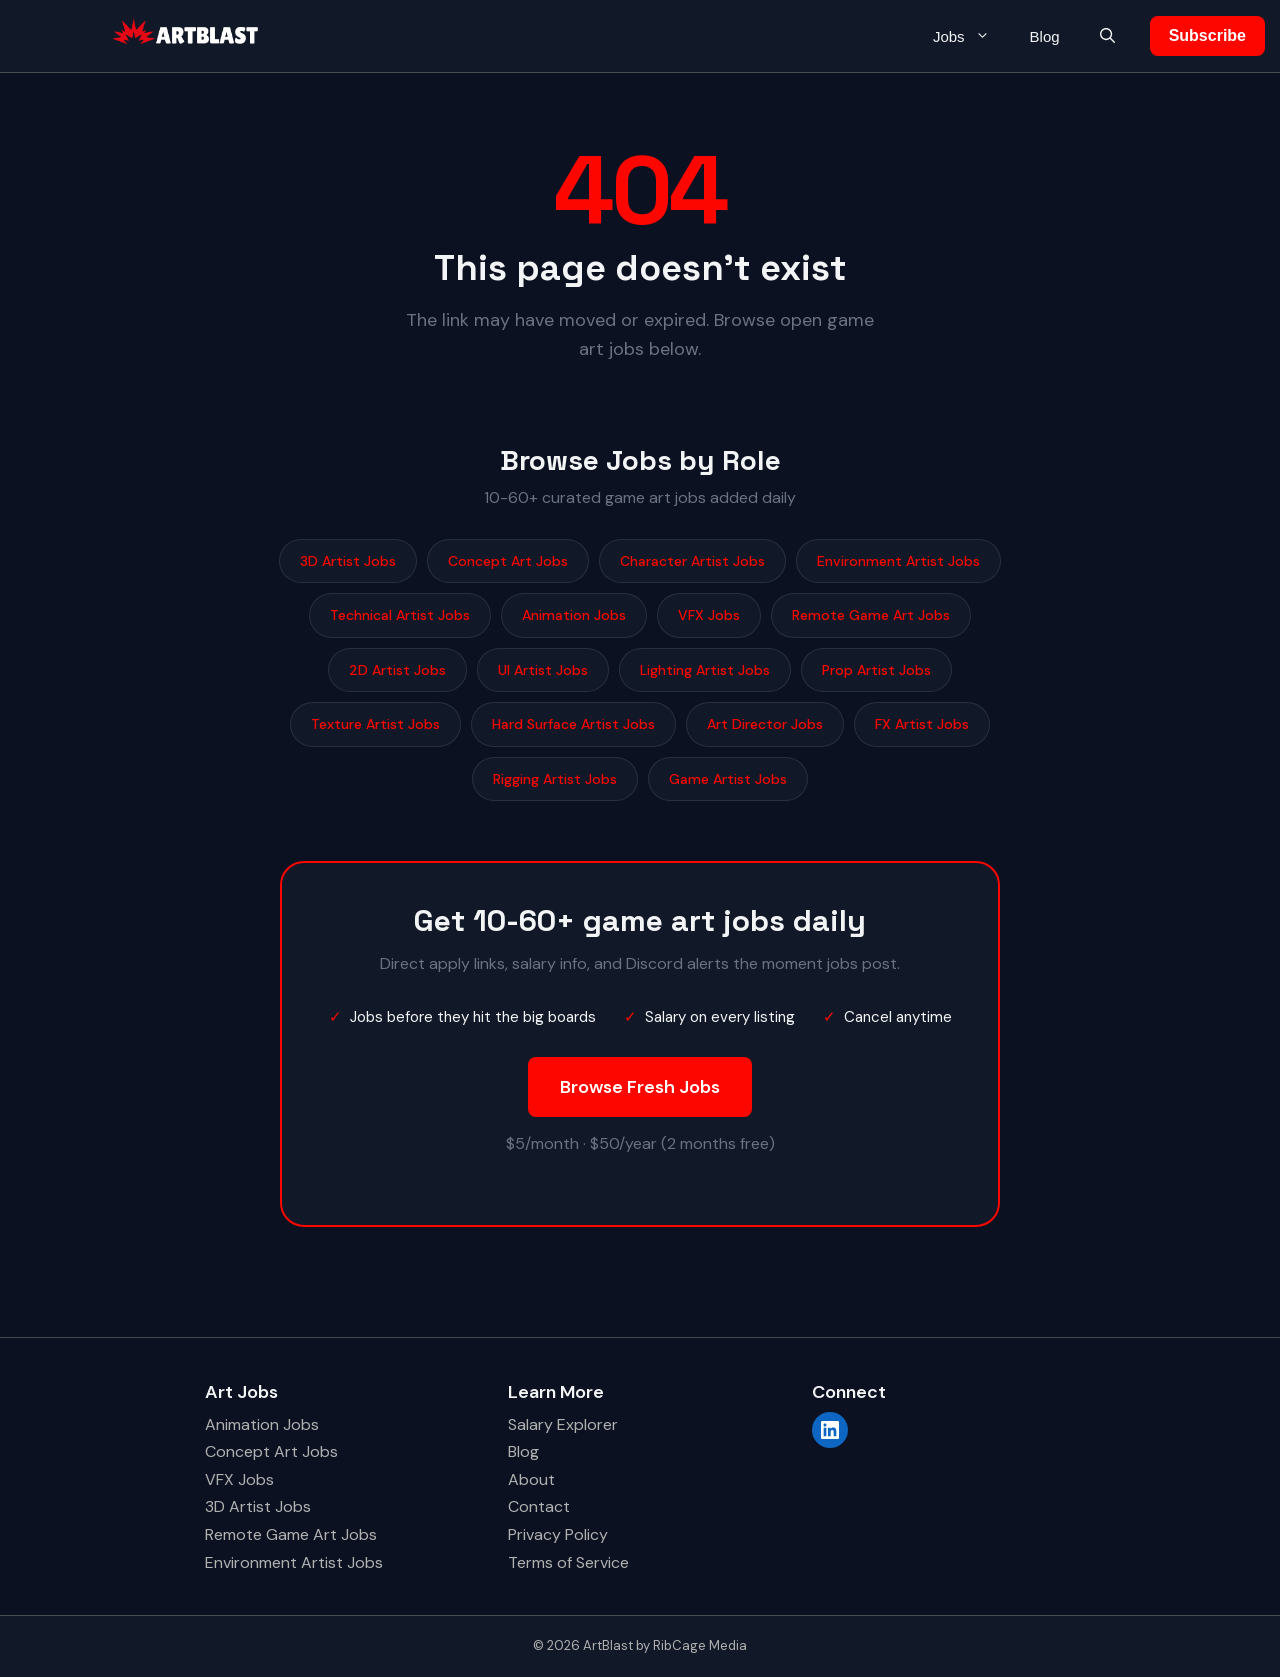  What do you see at coordinates (971, 36) in the screenshot?
I see `Jobs` at bounding box center [971, 36].